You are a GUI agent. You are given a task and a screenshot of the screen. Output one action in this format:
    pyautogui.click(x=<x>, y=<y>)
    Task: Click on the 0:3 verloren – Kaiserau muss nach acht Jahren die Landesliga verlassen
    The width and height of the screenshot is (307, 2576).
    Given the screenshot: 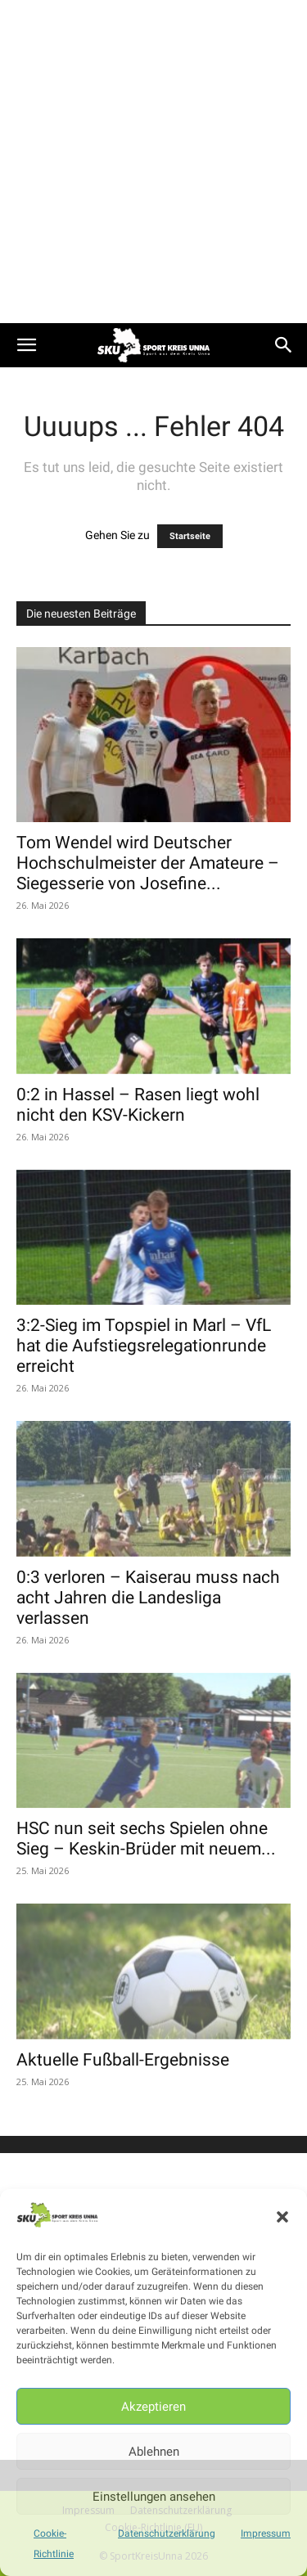 What is the action you would take?
    pyautogui.click(x=148, y=1597)
    